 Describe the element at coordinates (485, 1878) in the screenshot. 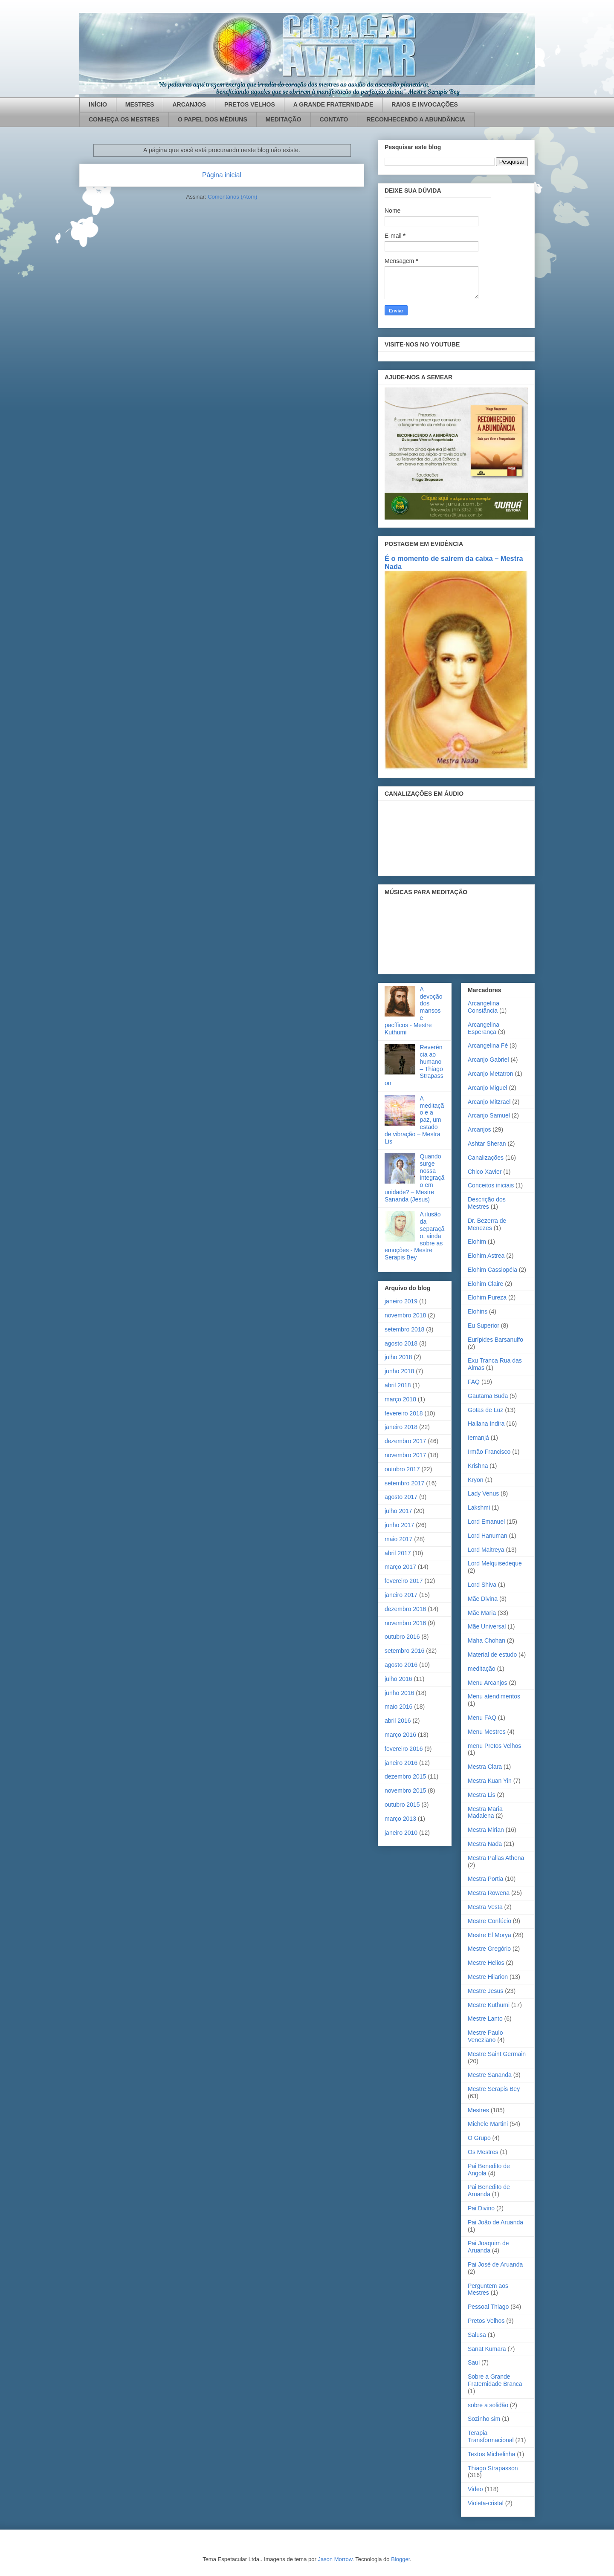

I see `Mestra Portia` at that location.